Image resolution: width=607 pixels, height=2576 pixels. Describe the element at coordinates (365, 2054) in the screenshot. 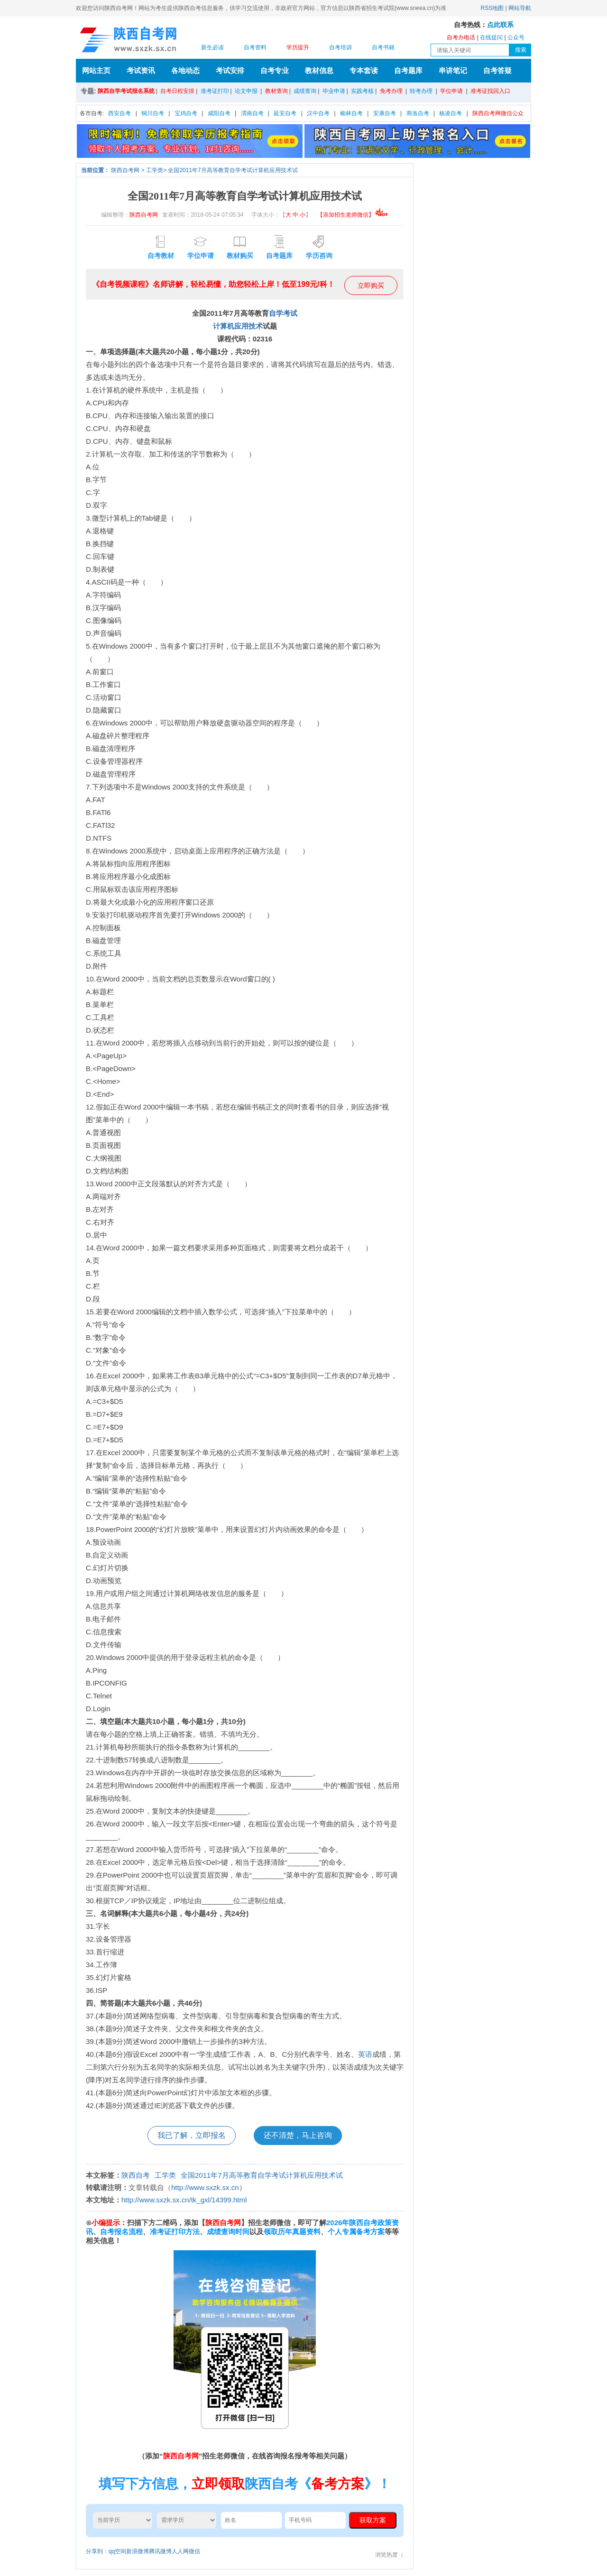

I see `英语` at that location.